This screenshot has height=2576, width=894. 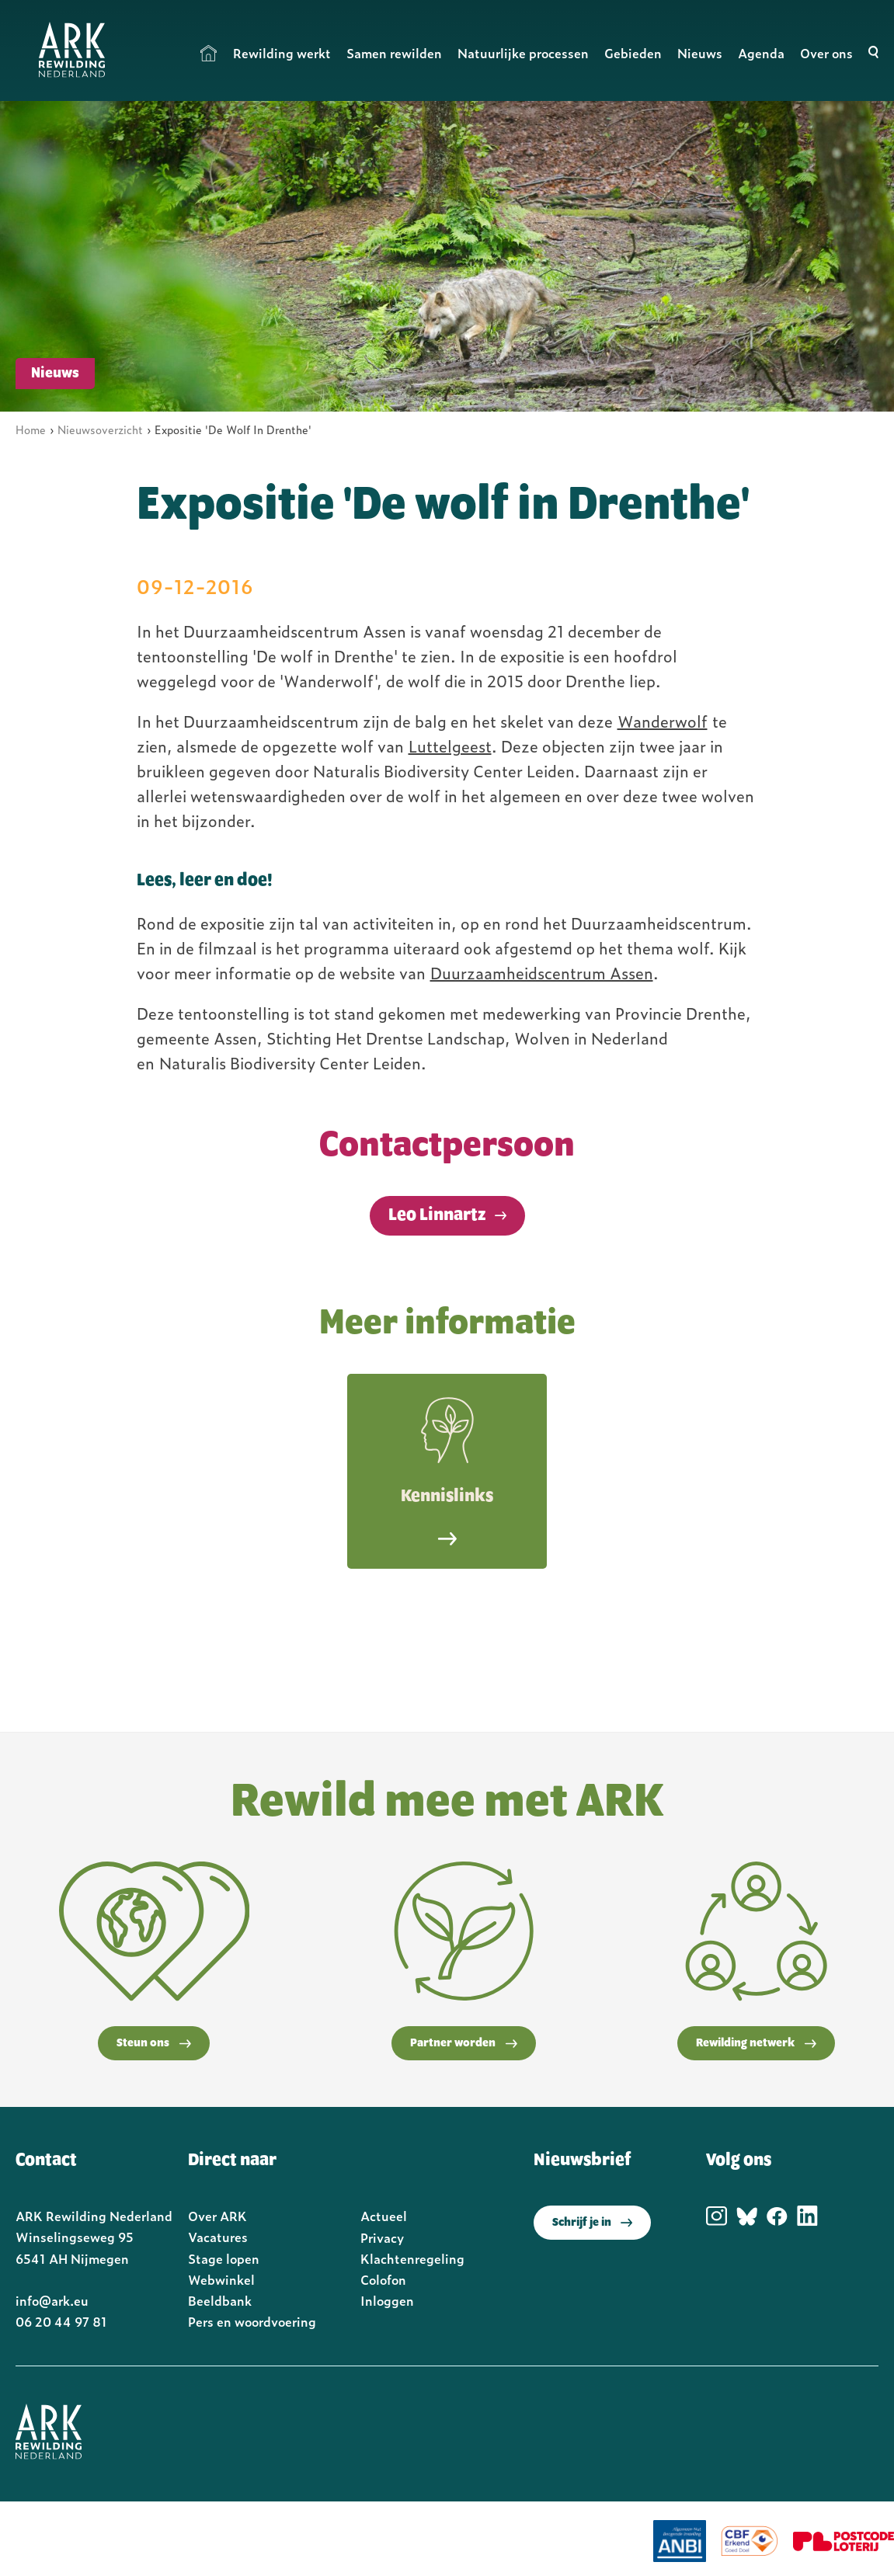 I want to click on Partner worden, so click(x=463, y=2043).